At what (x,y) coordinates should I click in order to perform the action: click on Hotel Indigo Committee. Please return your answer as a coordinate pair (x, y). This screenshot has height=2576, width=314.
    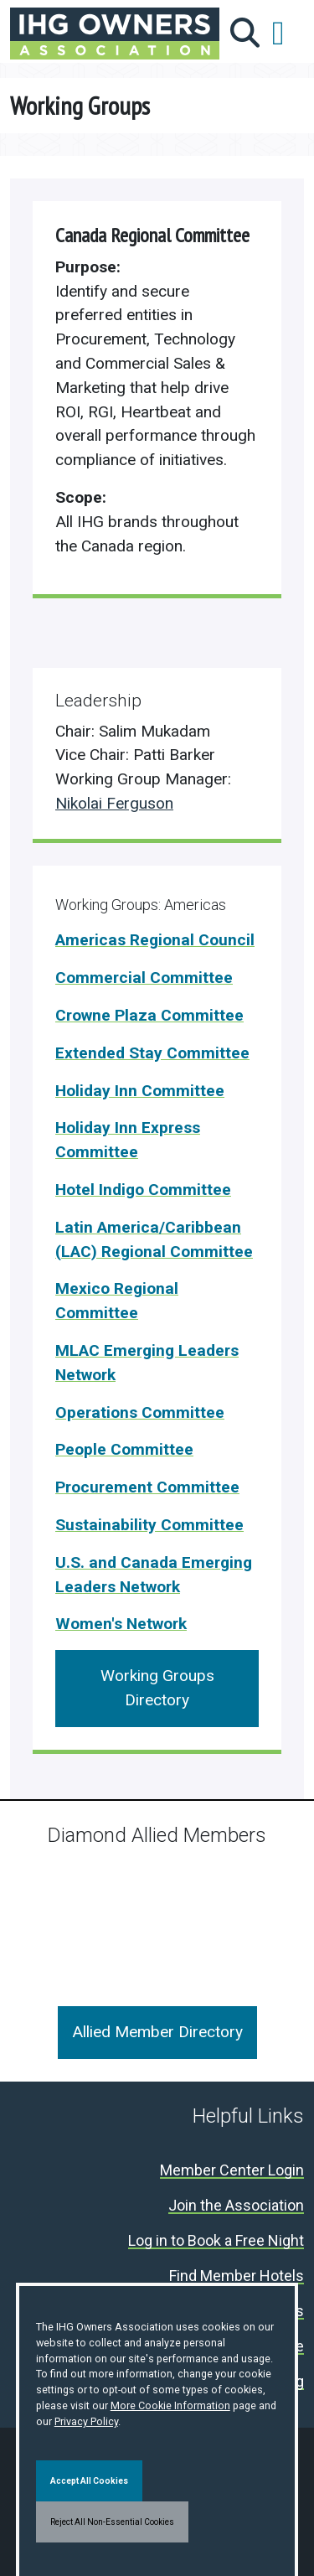
    Looking at the image, I should click on (143, 1189).